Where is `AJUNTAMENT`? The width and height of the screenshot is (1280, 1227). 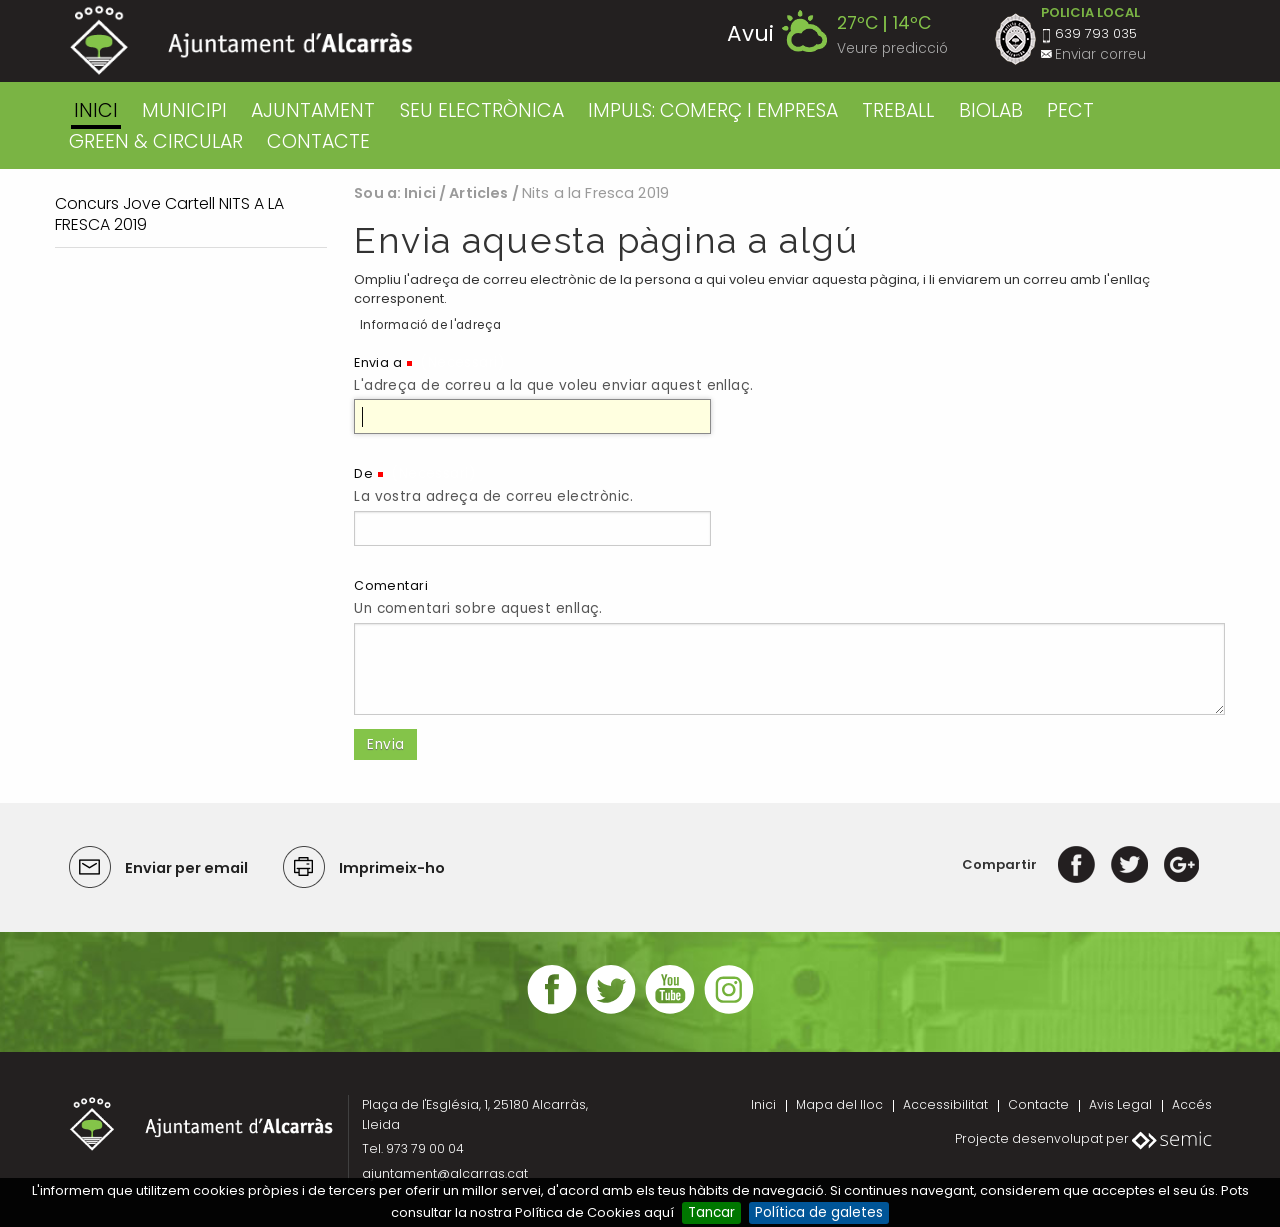
AJUNTAMENT is located at coordinates (313, 110).